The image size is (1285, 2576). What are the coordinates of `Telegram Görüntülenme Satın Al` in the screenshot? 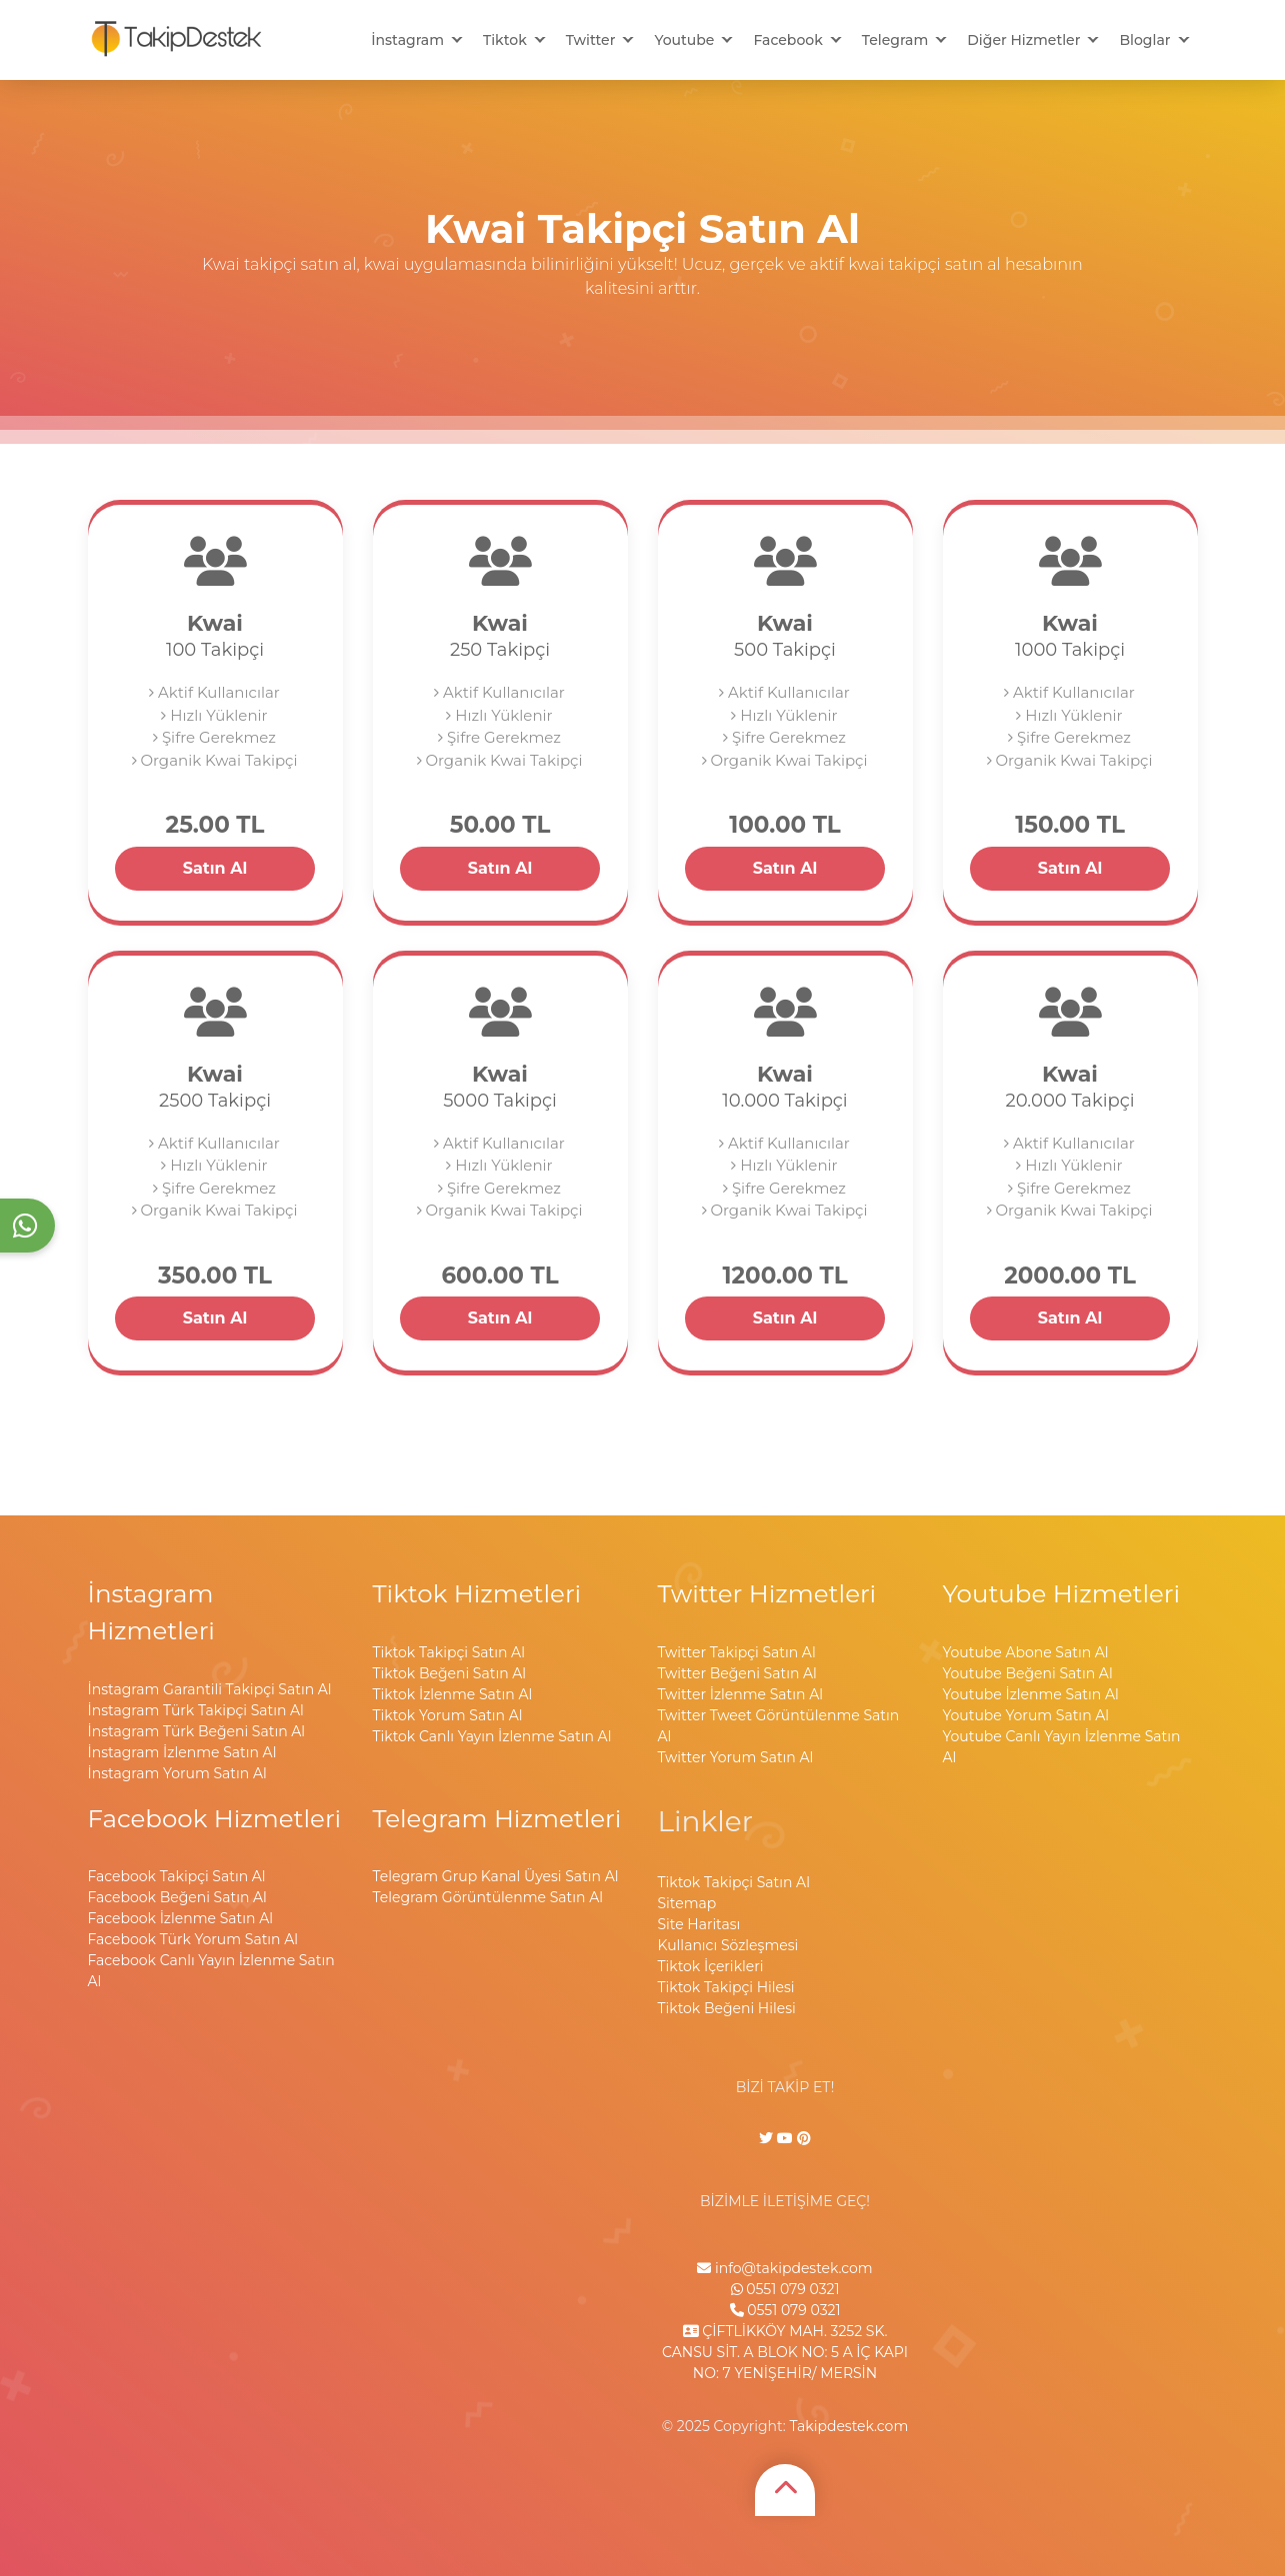 It's located at (488, 1897).